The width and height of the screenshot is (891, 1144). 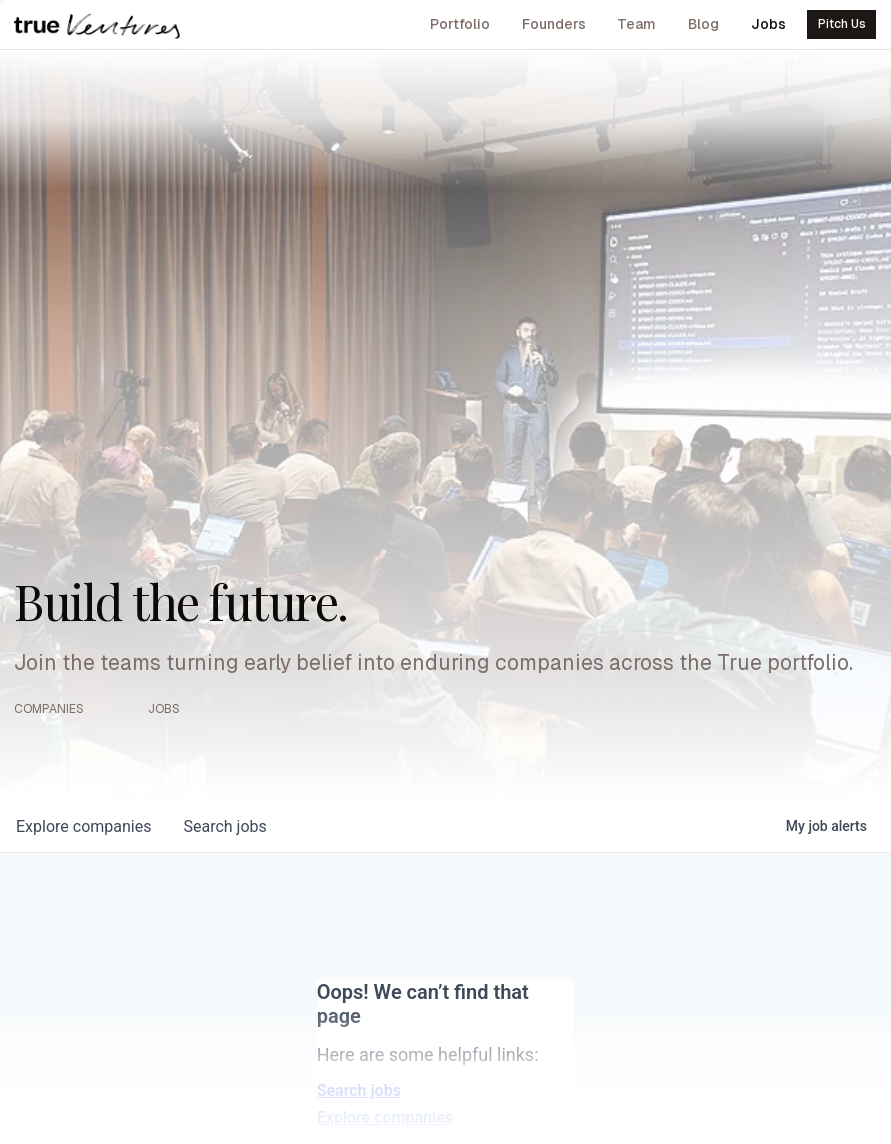 What do you see at coordinates (842, 24) in the screenshot?
I see `Pitch Us` at bounding box center [842, 24].